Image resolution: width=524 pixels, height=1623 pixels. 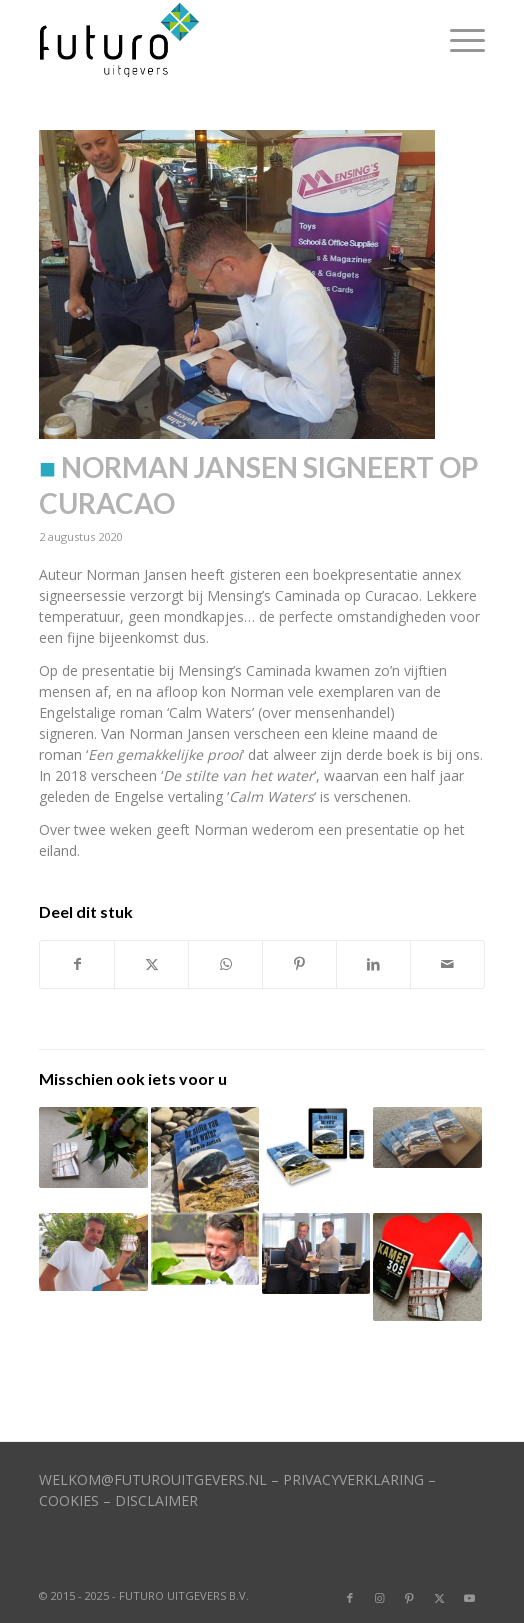 What do you see at coordinates (427, 1267) in the screenshot?
I see `[Link naar: Kerstactie met boeken]` at bounding box center [427, 1267].